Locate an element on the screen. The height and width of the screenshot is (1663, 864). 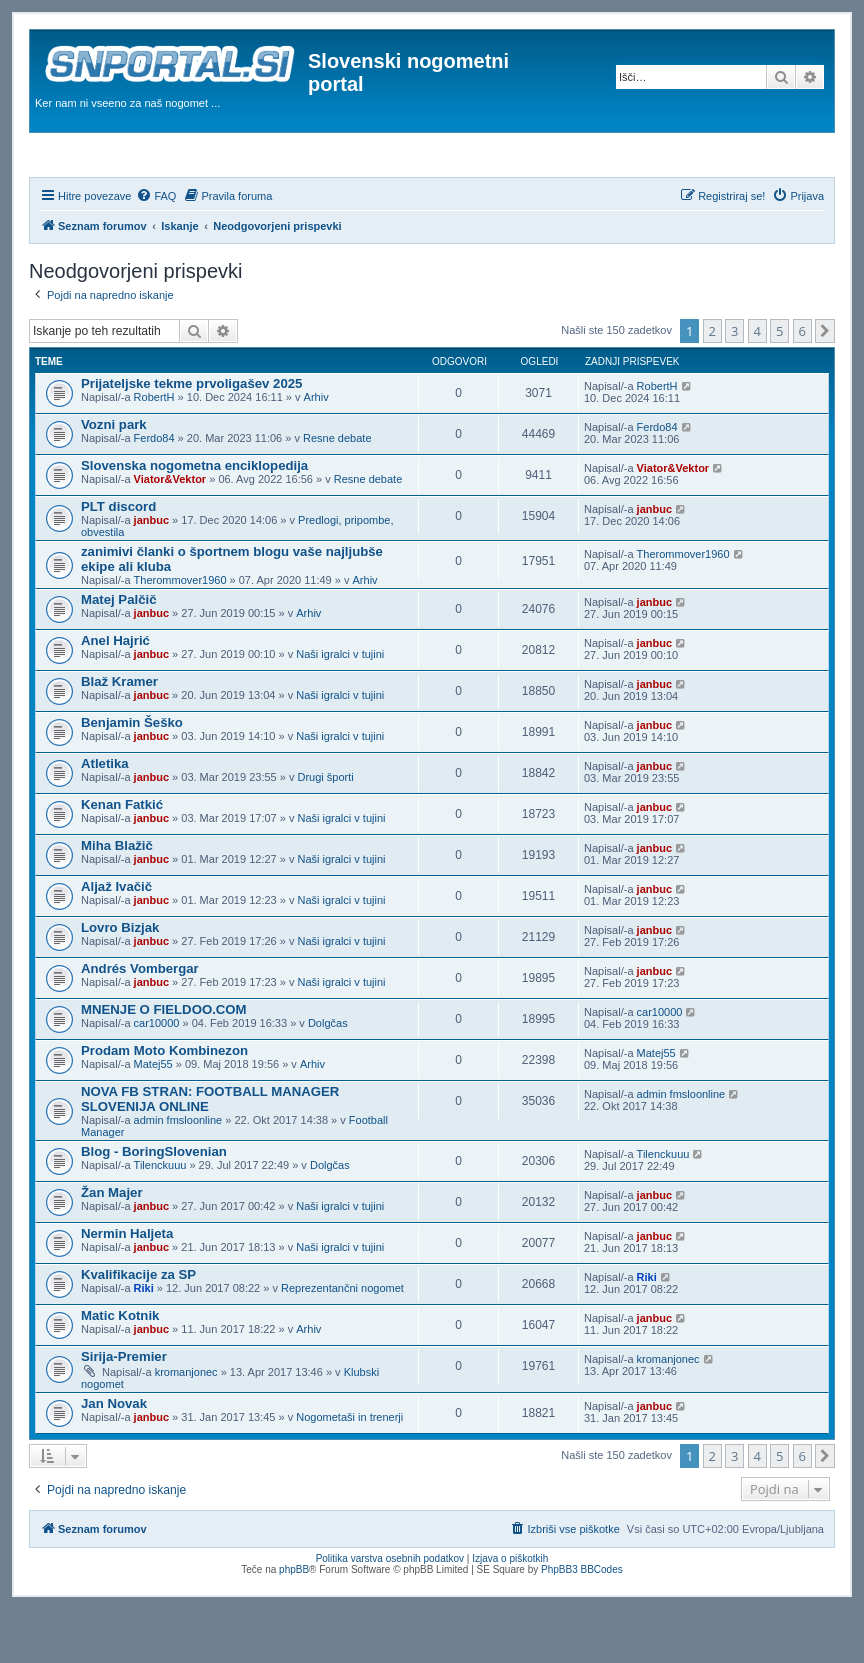
Andrés Vombergar is located at coordinates (140, 1022).